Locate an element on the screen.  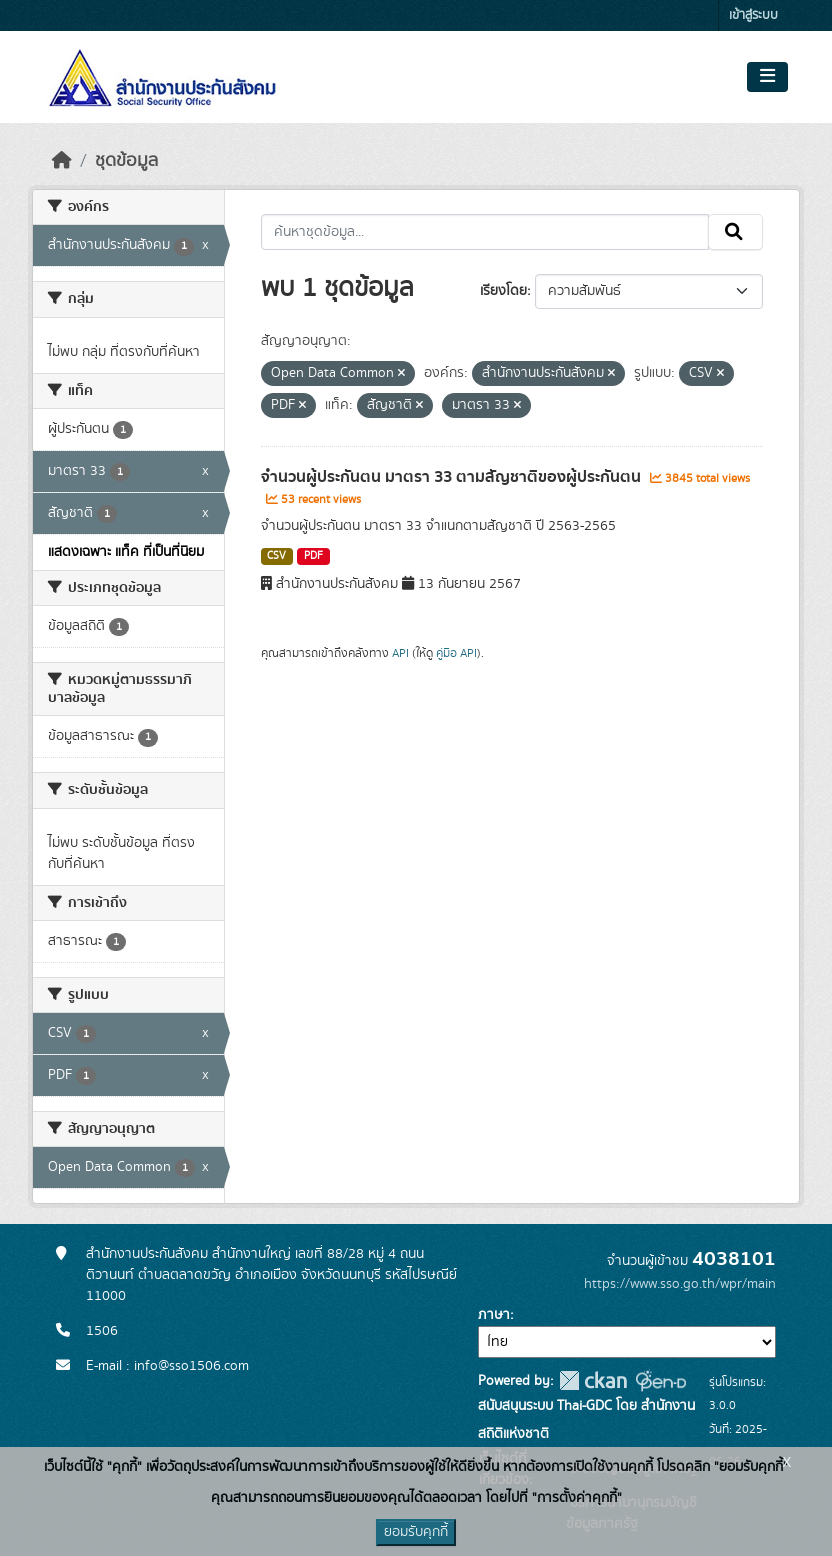
CSV is located at coordinates (276, 556).